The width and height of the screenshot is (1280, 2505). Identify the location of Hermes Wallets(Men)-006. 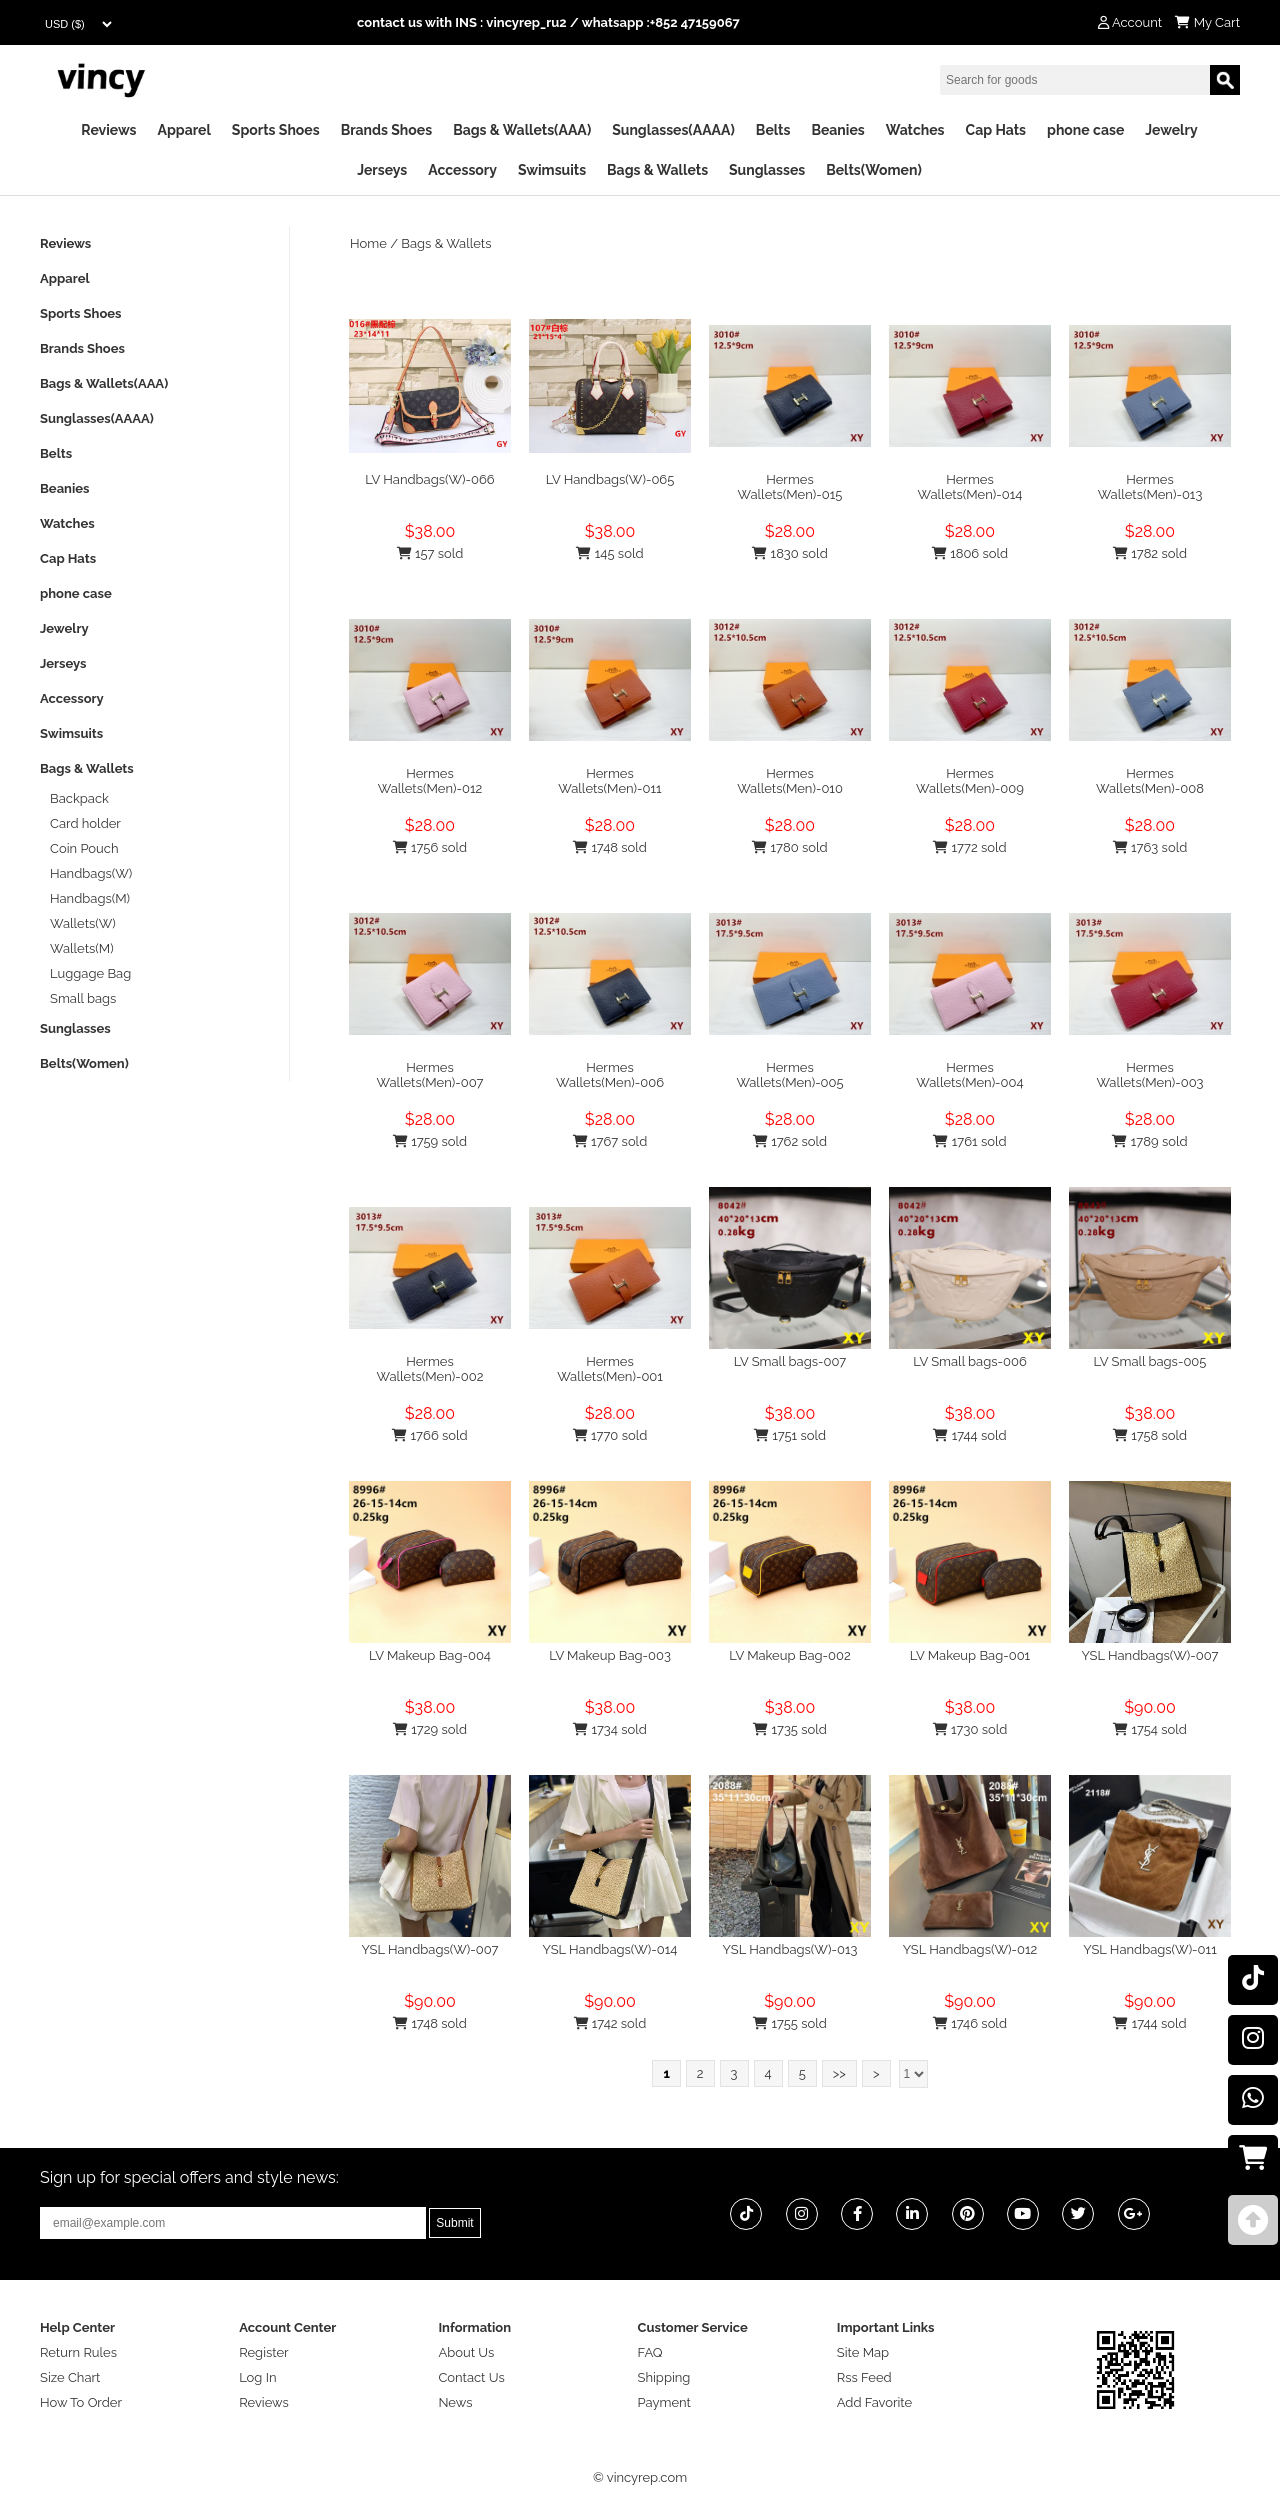
(610, 1075).